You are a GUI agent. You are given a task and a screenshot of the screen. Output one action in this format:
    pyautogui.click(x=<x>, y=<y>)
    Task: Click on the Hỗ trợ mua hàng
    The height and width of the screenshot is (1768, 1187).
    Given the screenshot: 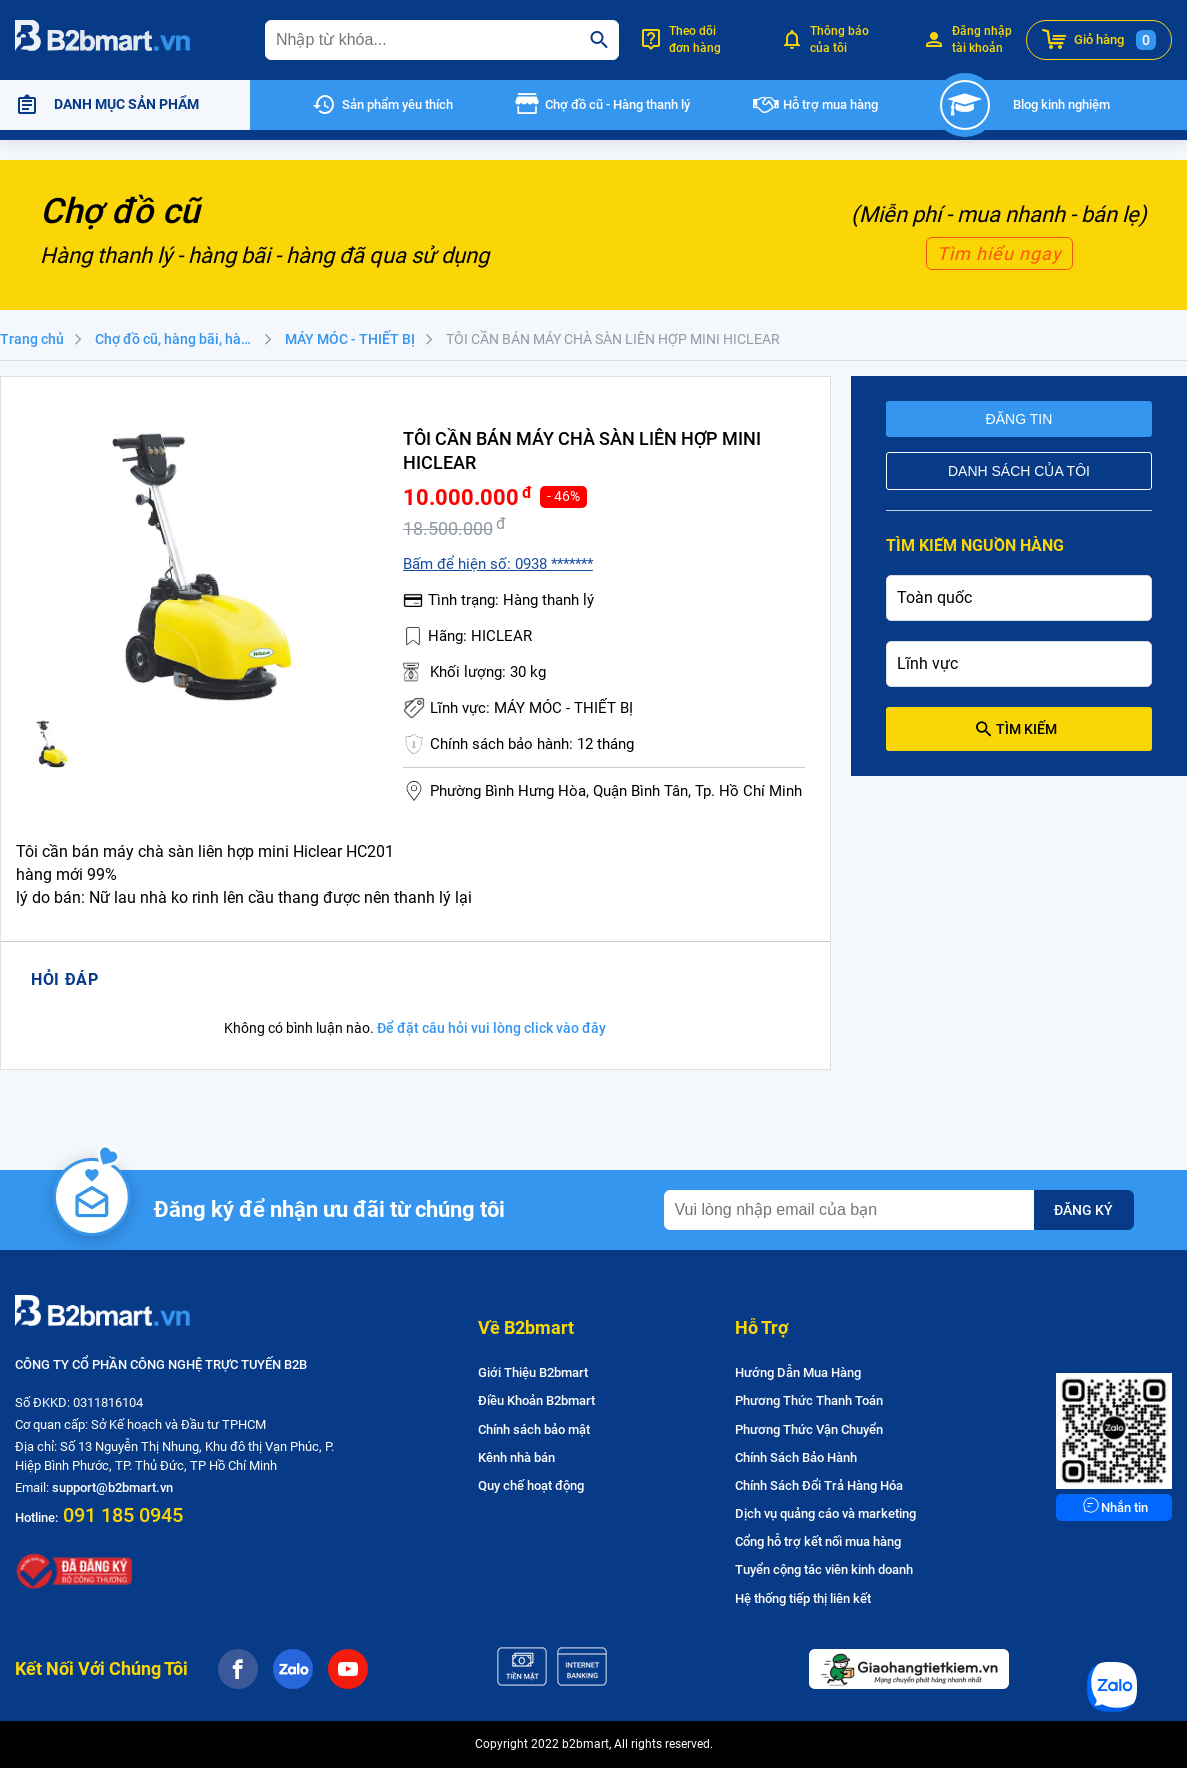 What is the action you would take?
    pyautogui.click(x=830, y=104)
    